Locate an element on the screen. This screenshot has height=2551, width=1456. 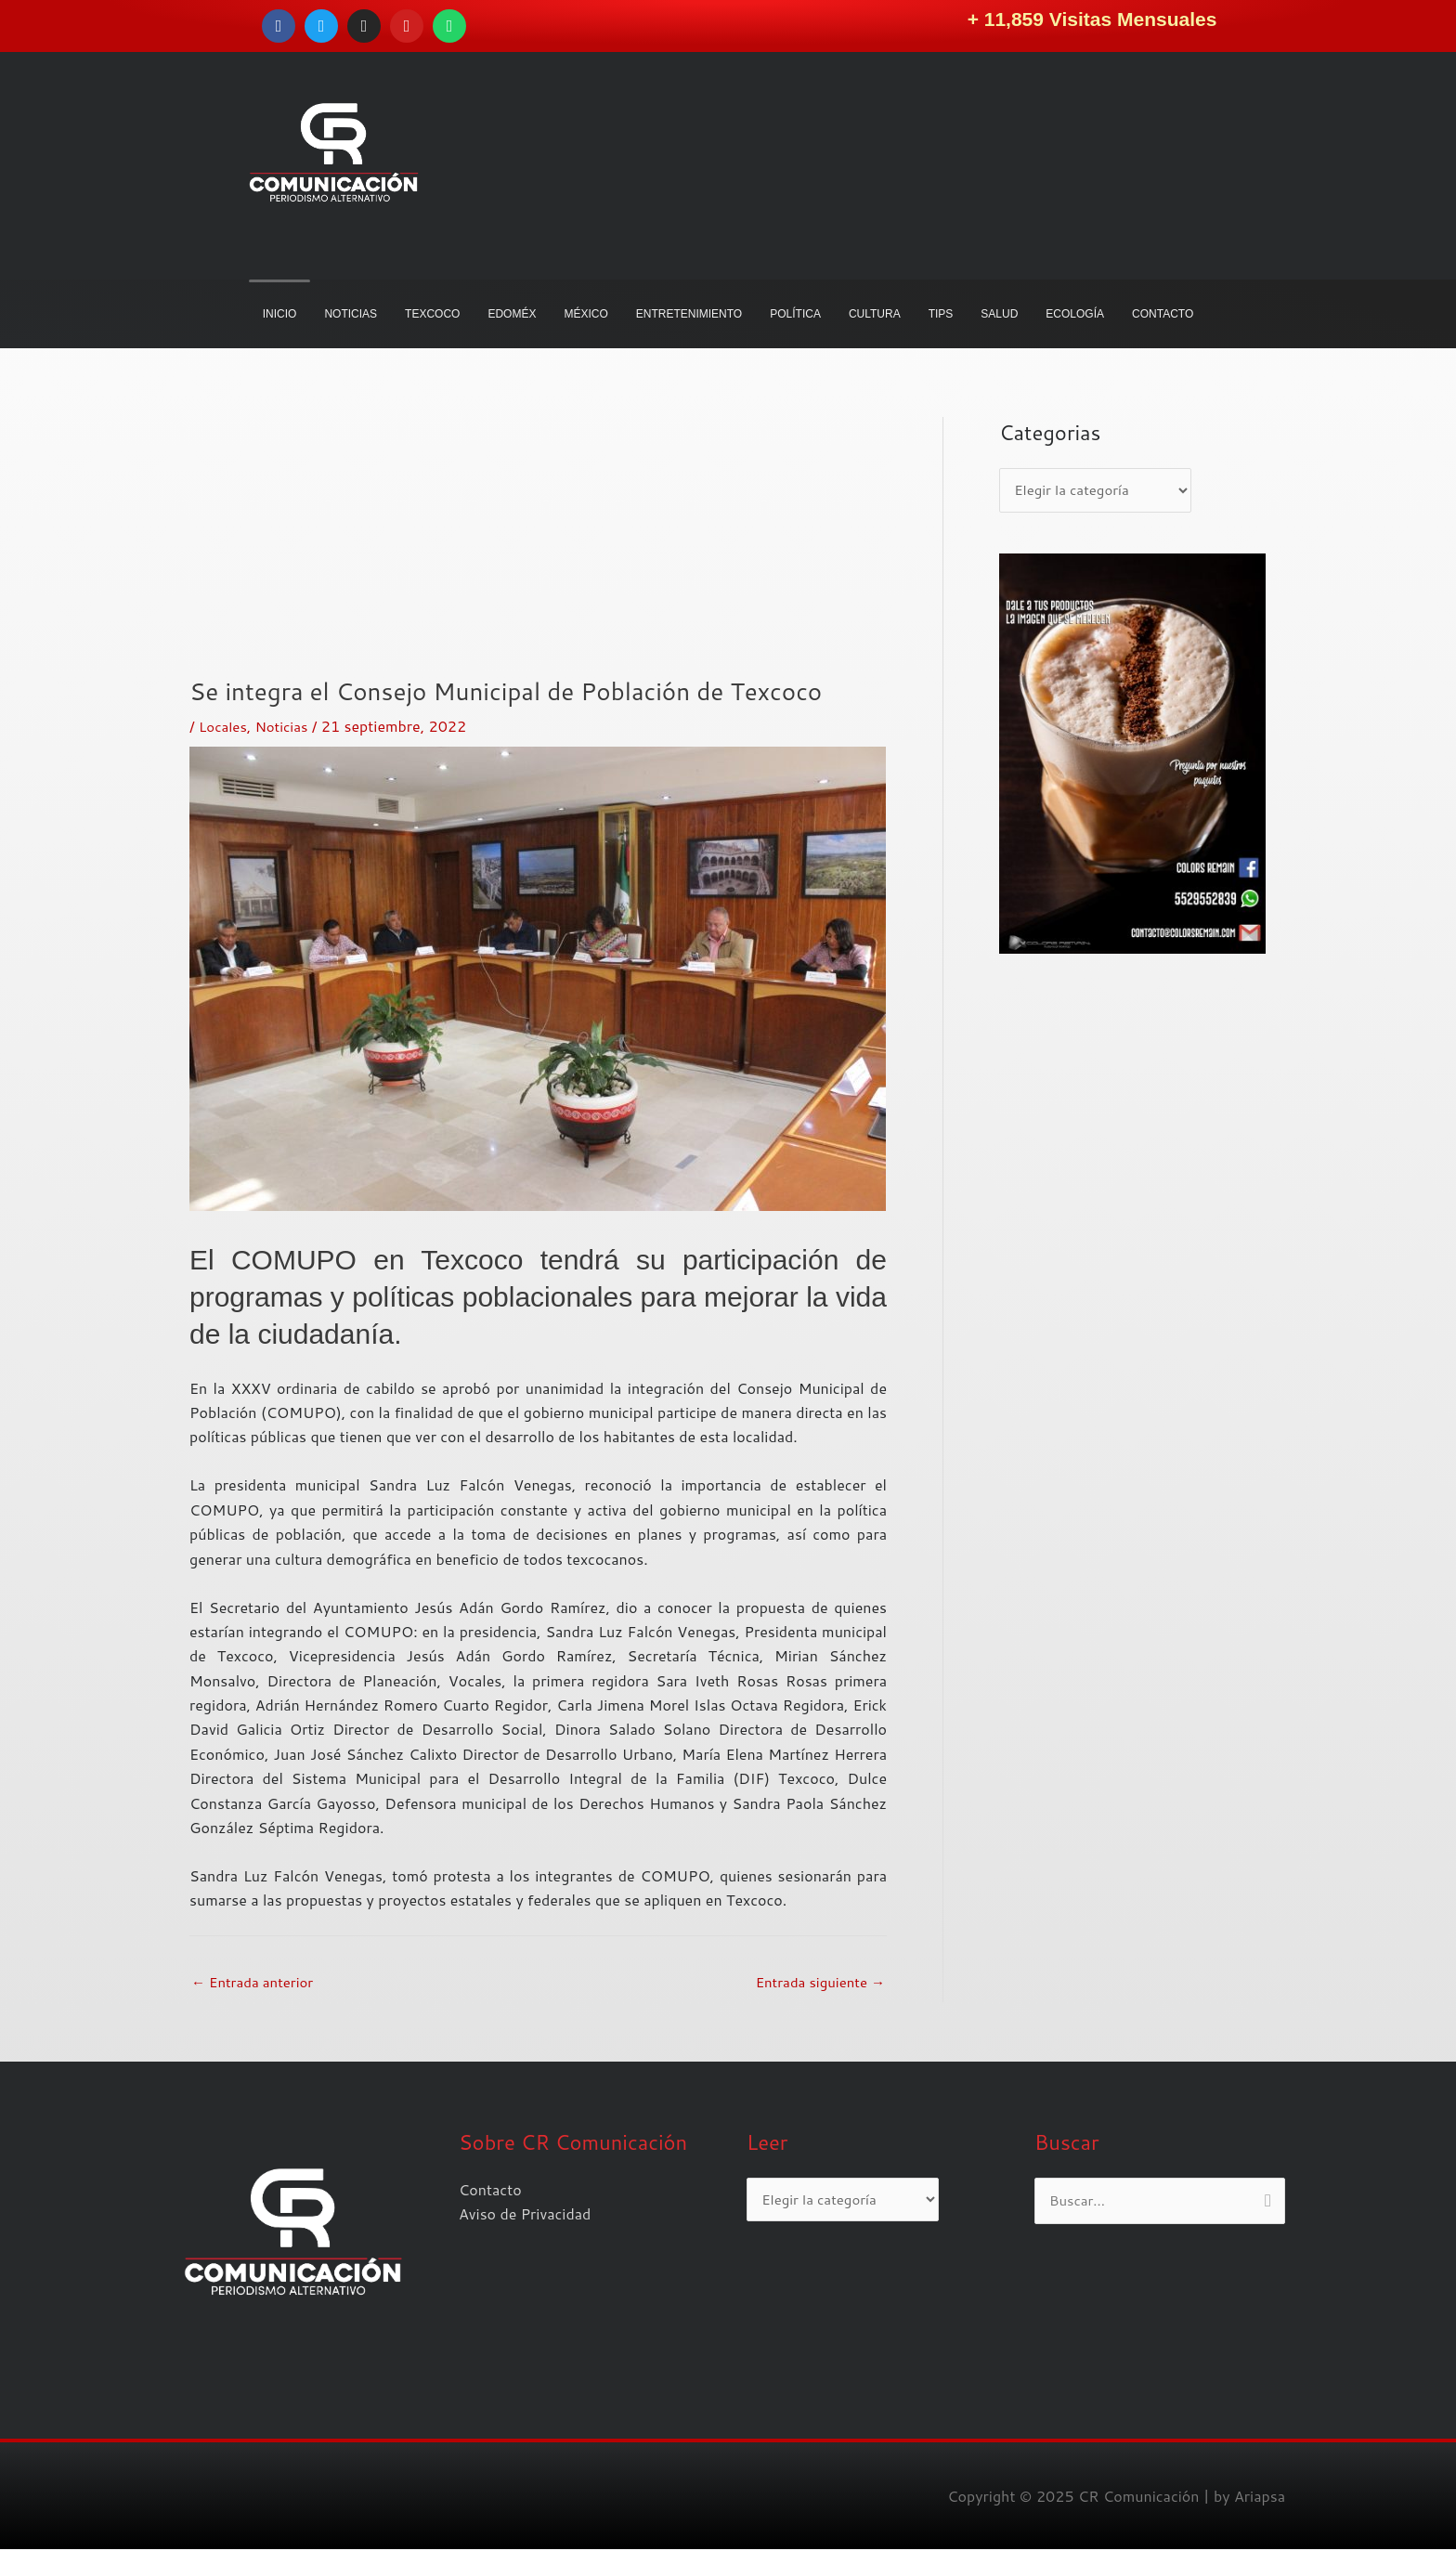
Locales is located at coordinates (224, 725).